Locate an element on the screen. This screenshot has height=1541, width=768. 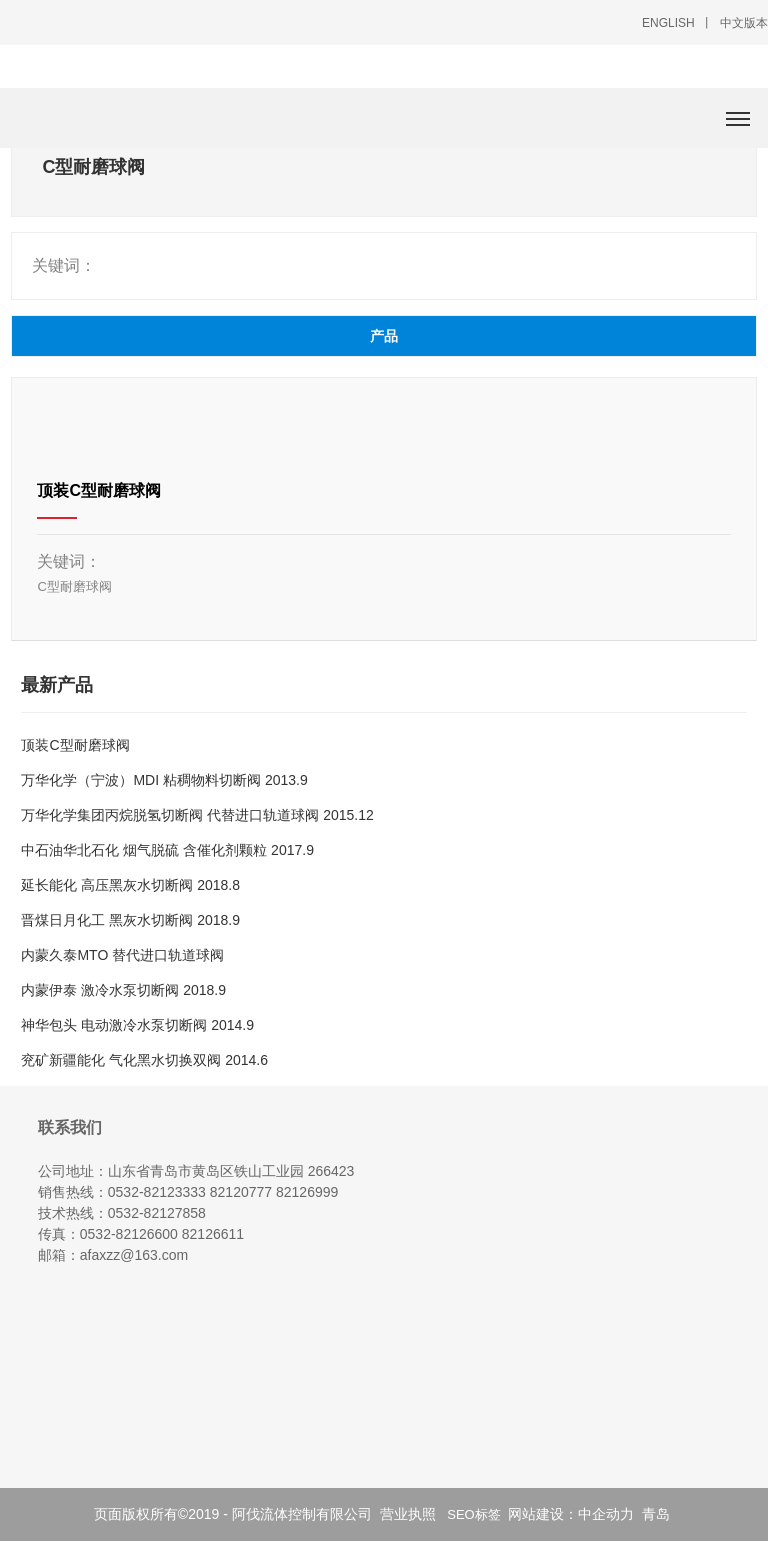
延长能化 高压黑灰水切断阀 2018.8 is located at coordinates (130, 885).